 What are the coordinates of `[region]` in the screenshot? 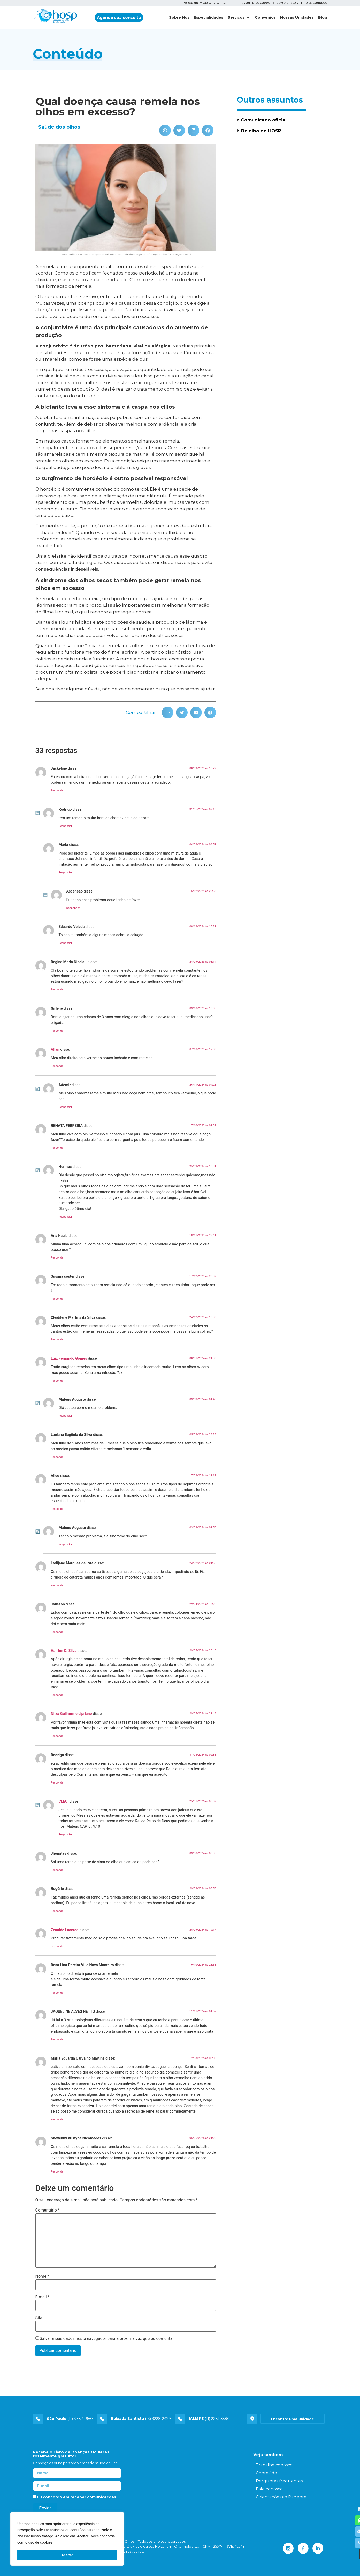 It's located at (67, 2539).